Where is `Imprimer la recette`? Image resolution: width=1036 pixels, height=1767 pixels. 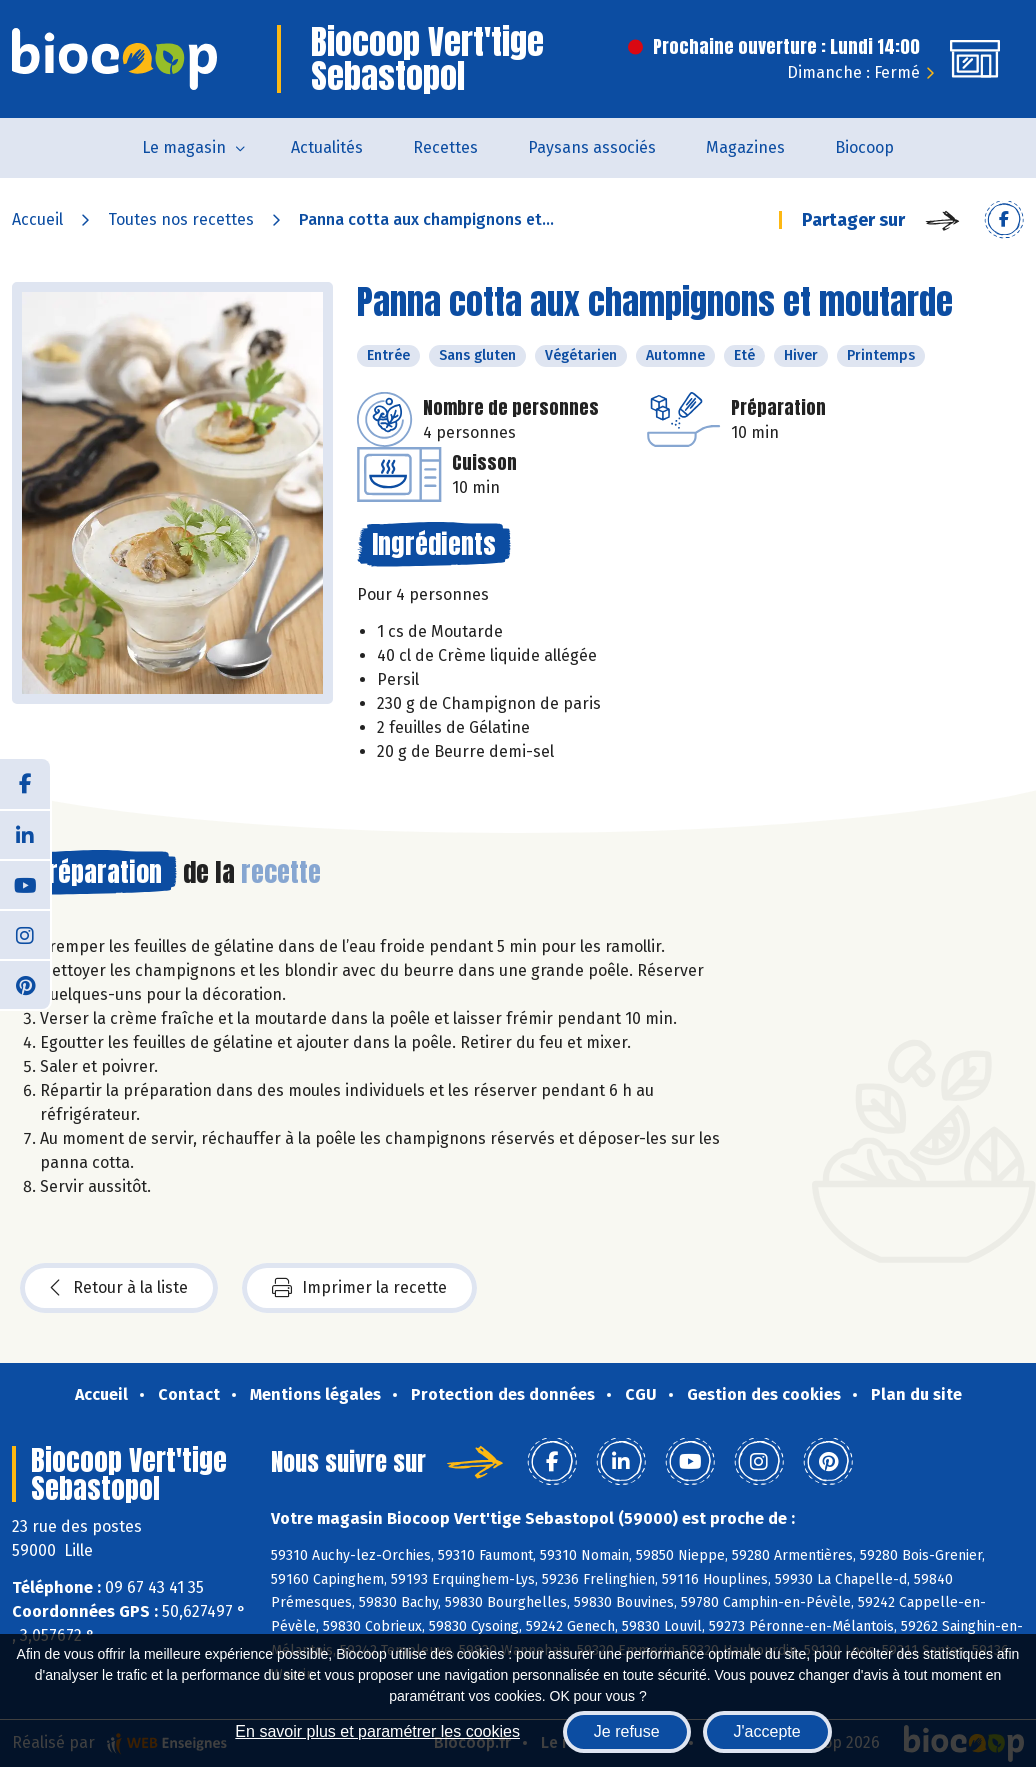 Imprimer la recette is located at coordinates (359, 1288).